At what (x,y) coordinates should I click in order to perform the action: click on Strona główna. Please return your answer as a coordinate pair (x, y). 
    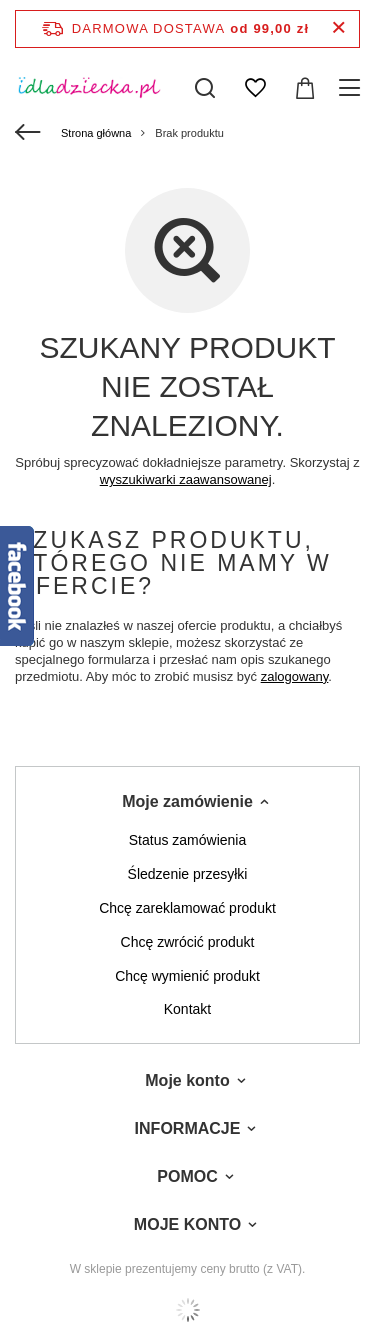
    Looking at the image, I should click on (96, 133).